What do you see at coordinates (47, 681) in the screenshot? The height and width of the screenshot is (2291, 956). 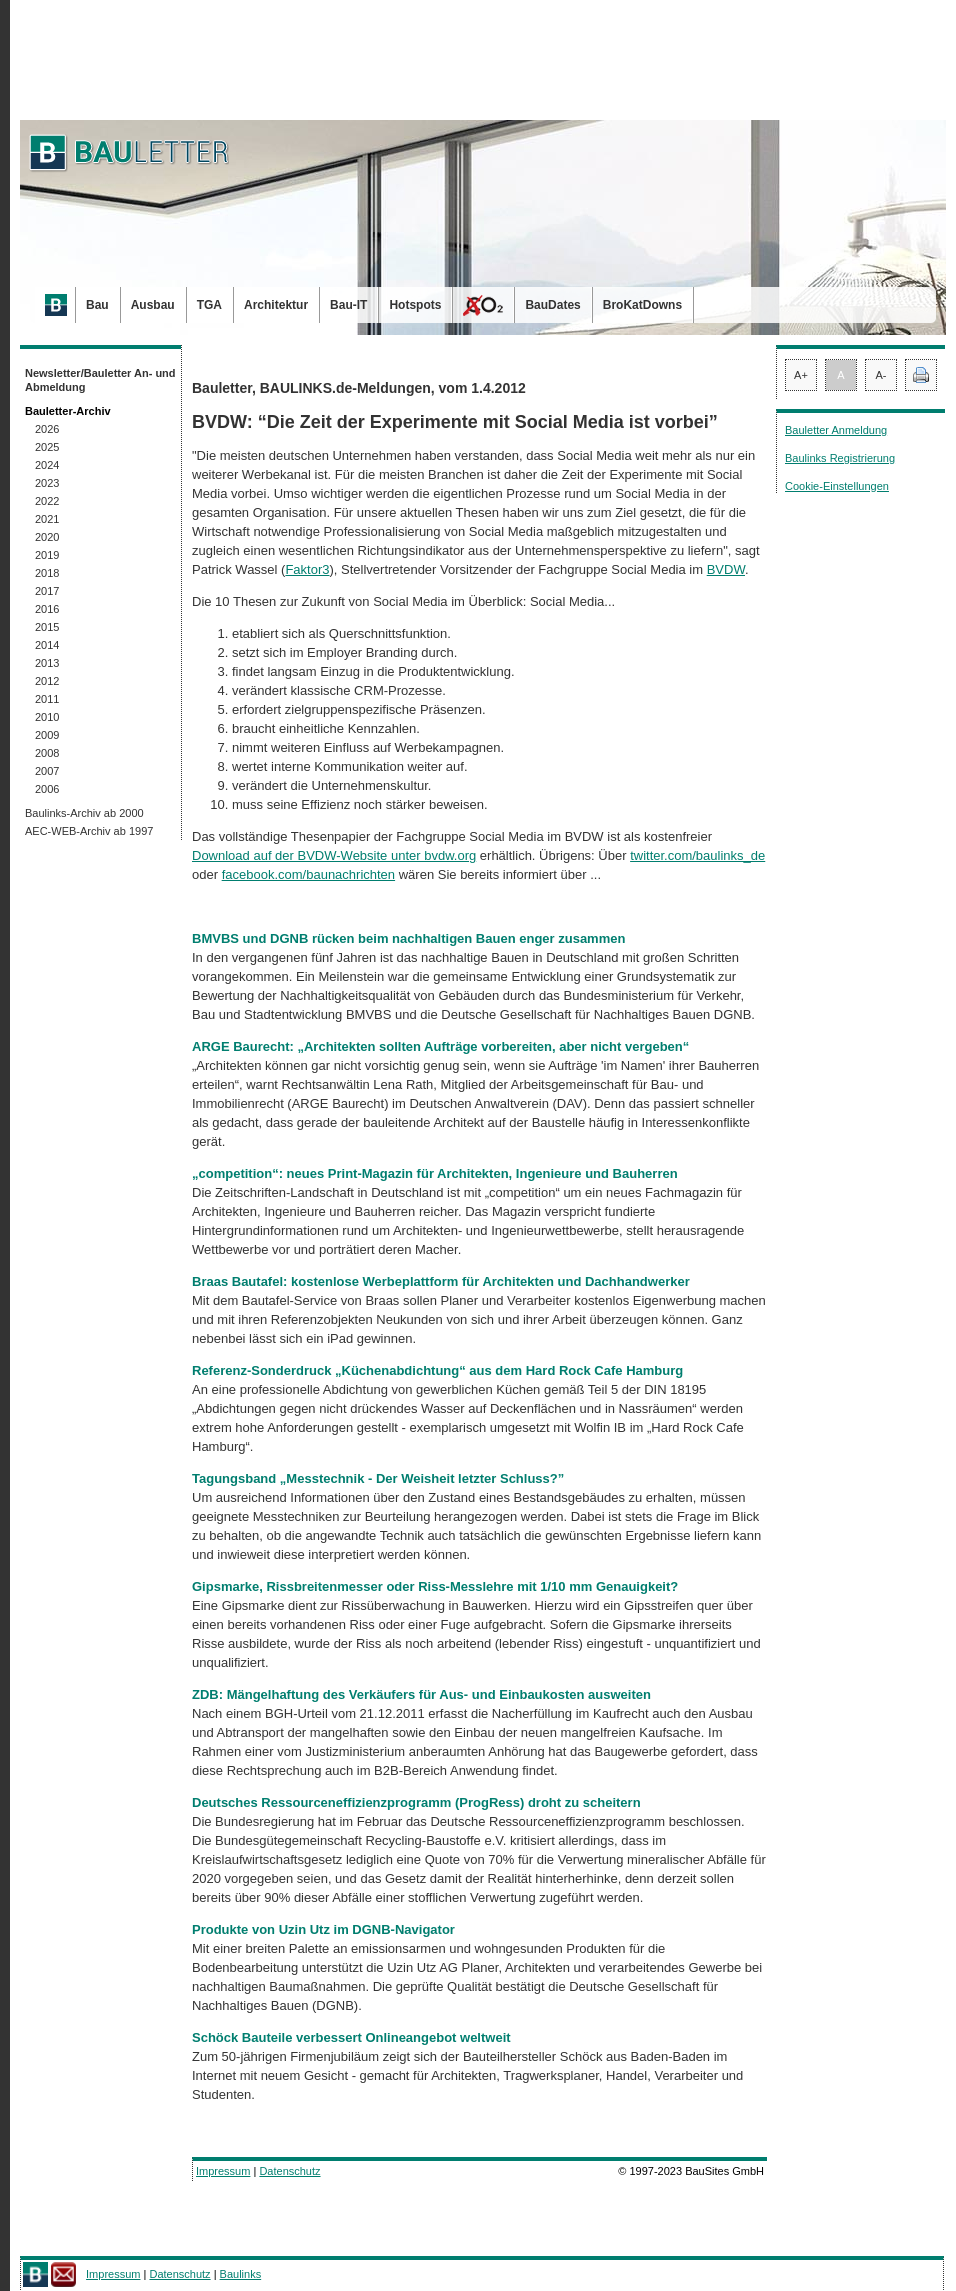 I see `2012` at bounding box center [47, 681].